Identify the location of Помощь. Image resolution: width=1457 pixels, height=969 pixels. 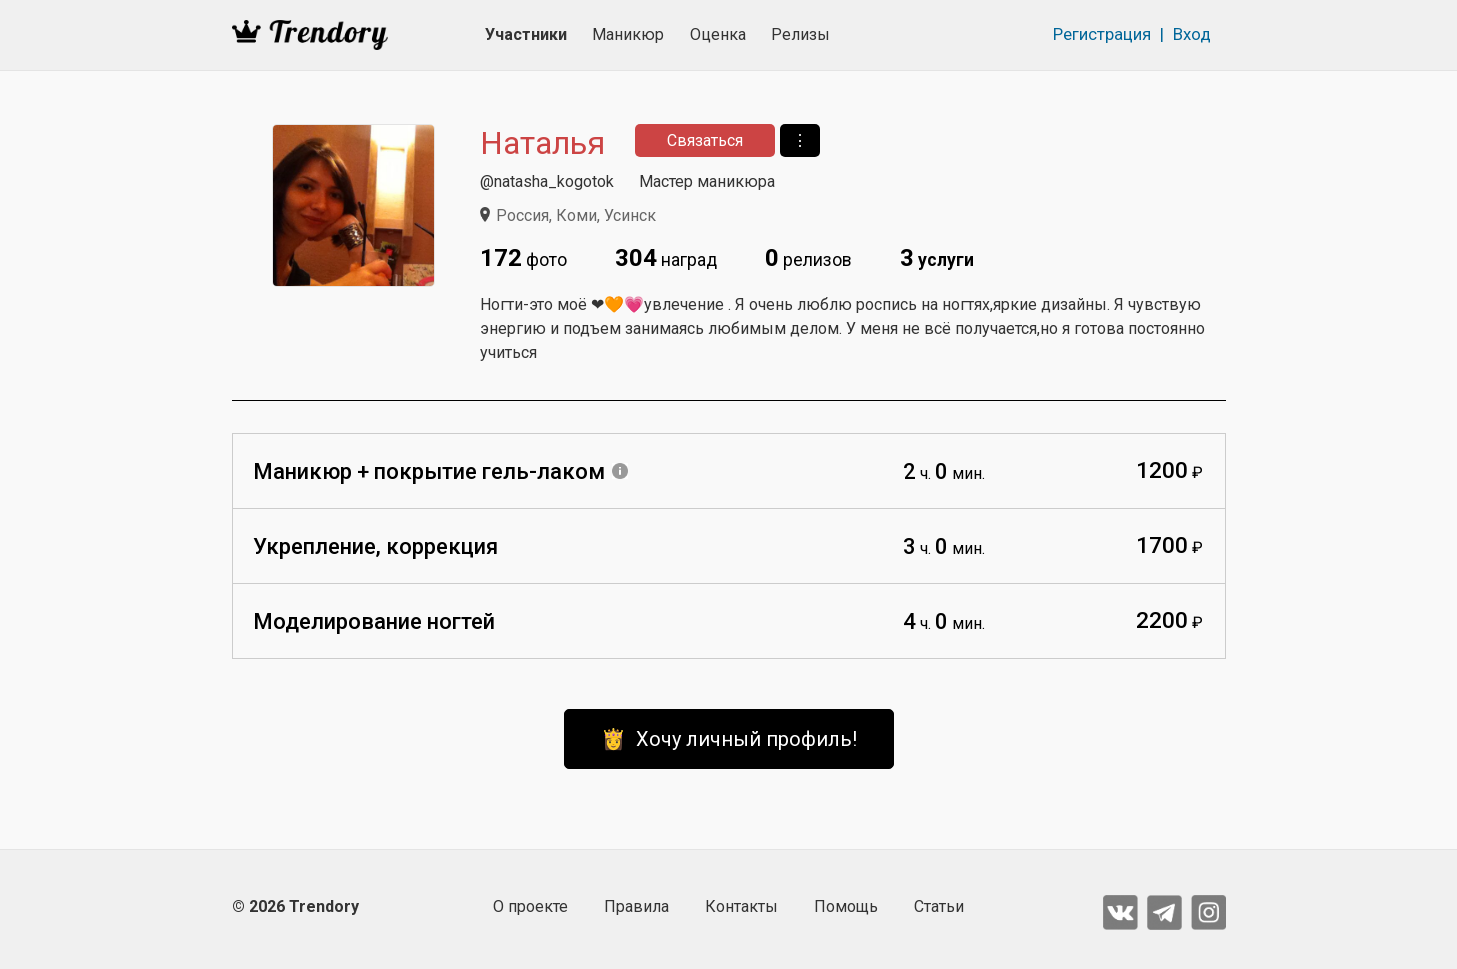
(846, 906).